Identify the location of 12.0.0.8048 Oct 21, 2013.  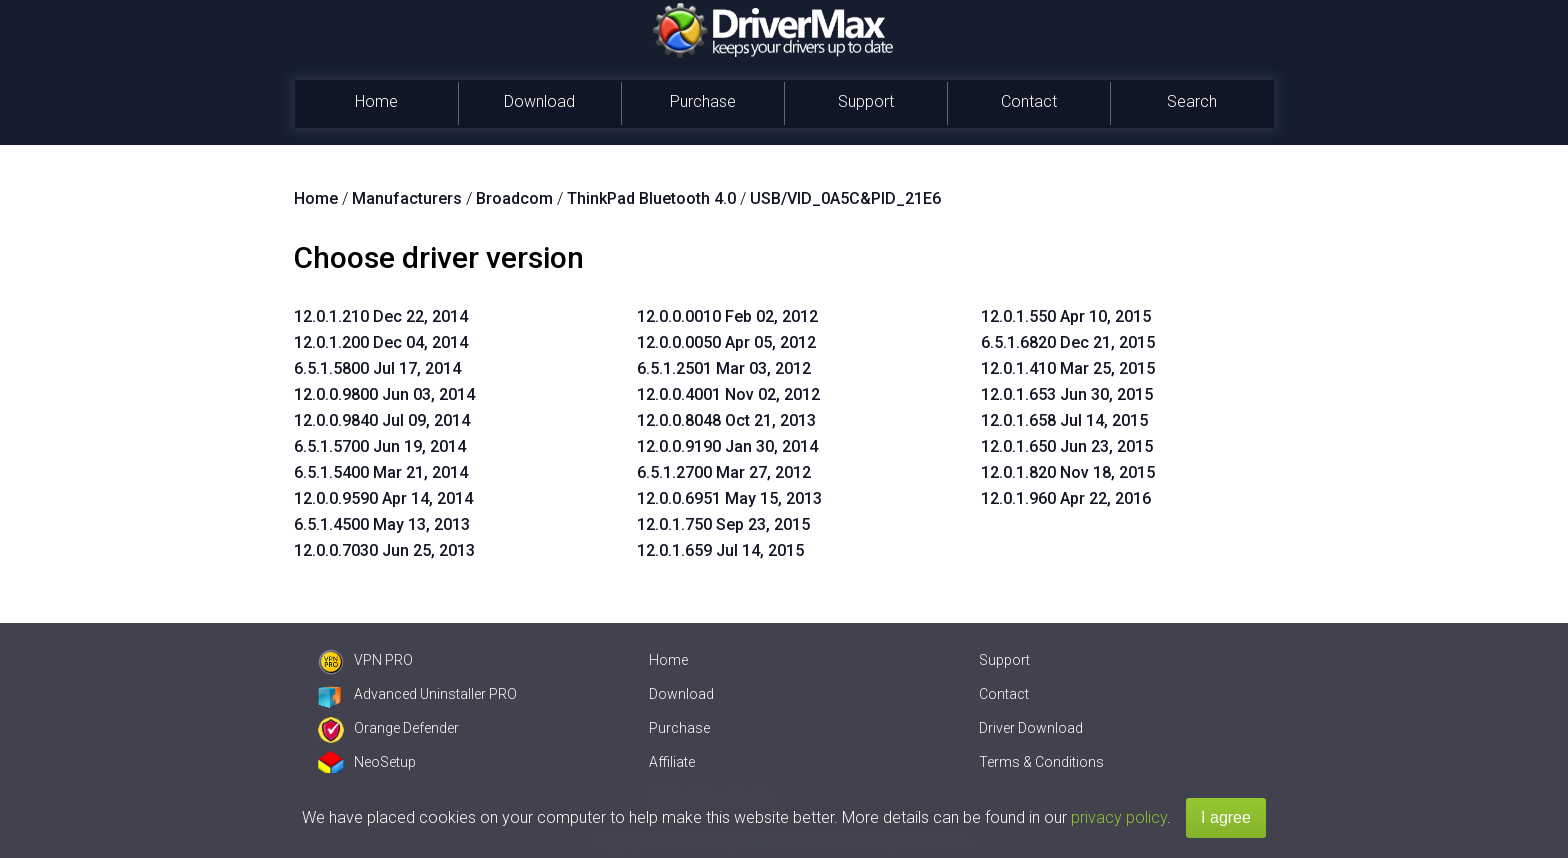
(726, 420).